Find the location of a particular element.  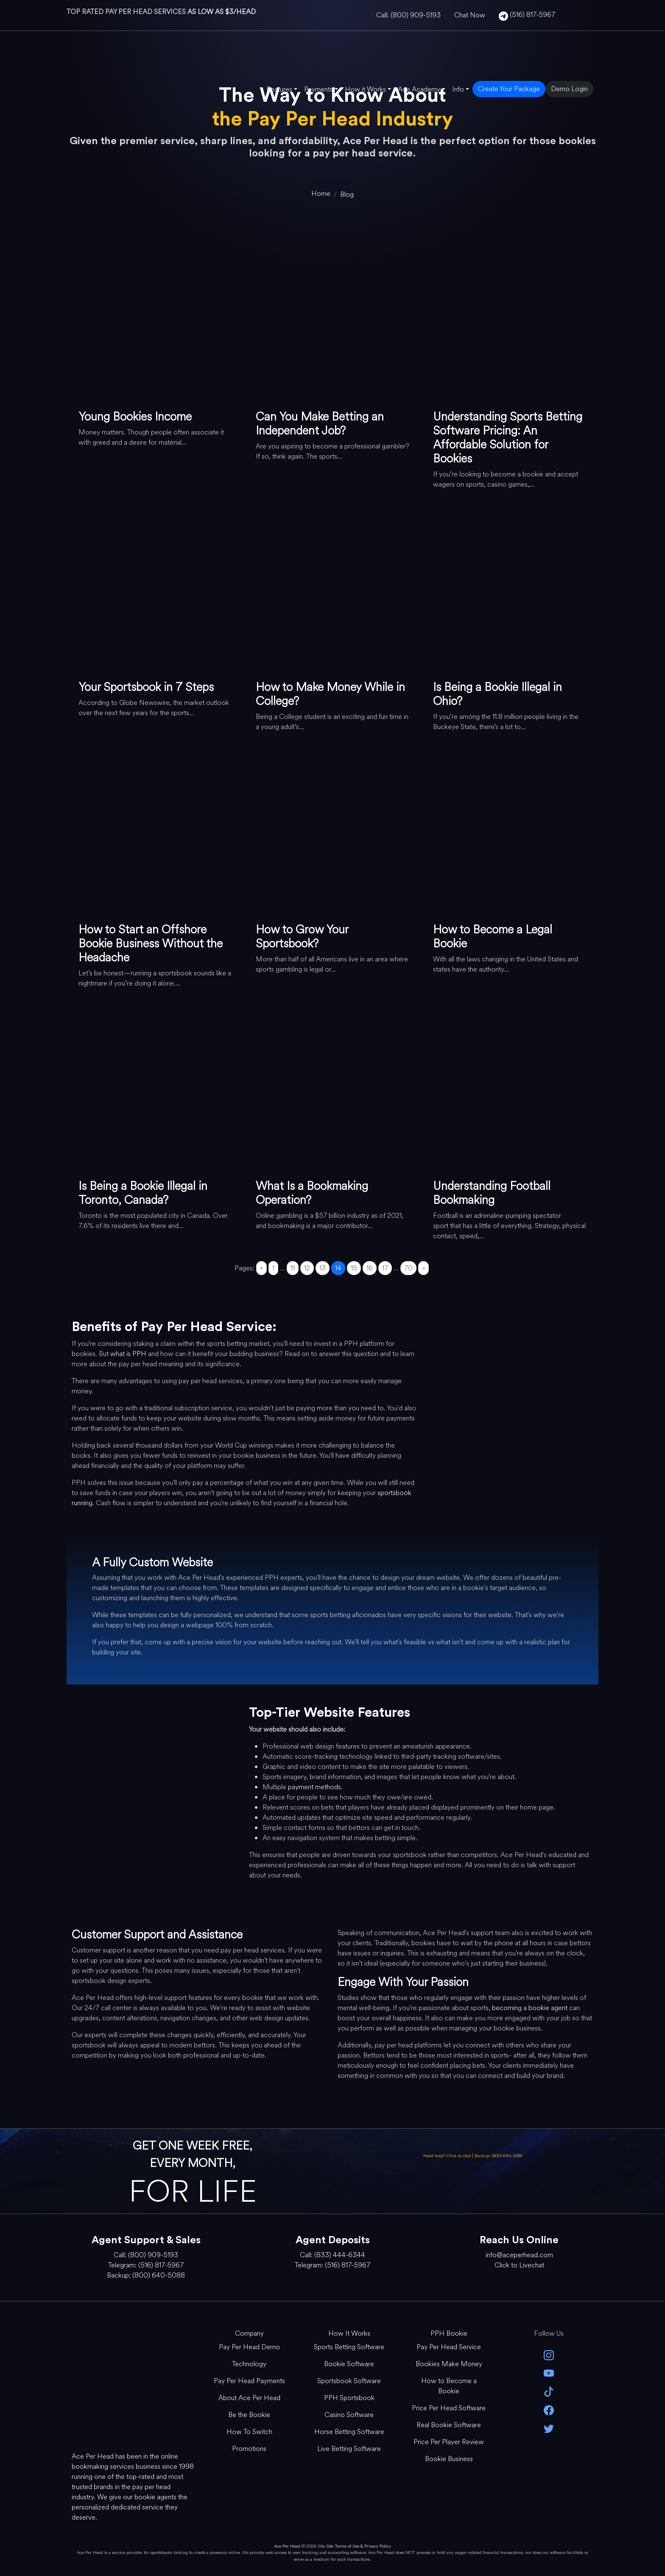

12 [Go to page 12] is located at coordinates (307, 1268).